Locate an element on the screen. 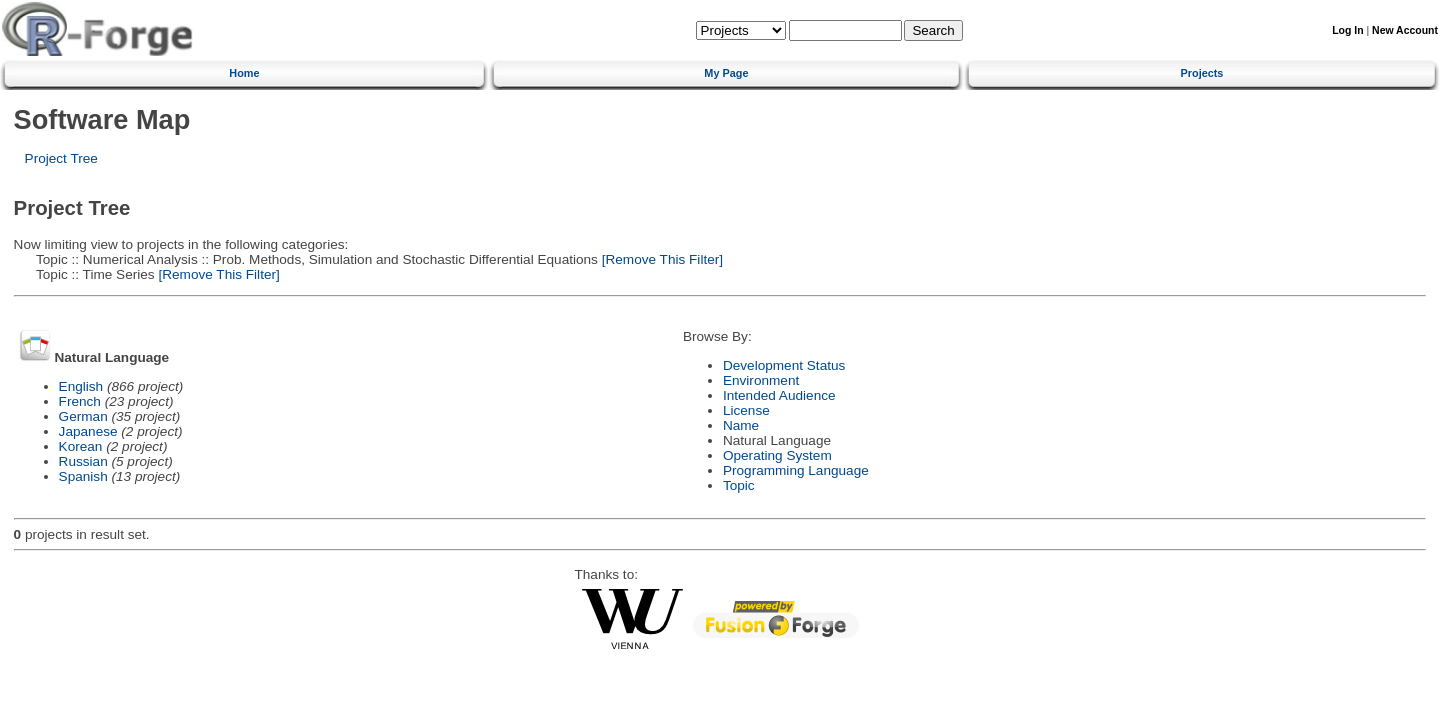 The image size is (1440, 720). Home is located at coordinates (244, 73).